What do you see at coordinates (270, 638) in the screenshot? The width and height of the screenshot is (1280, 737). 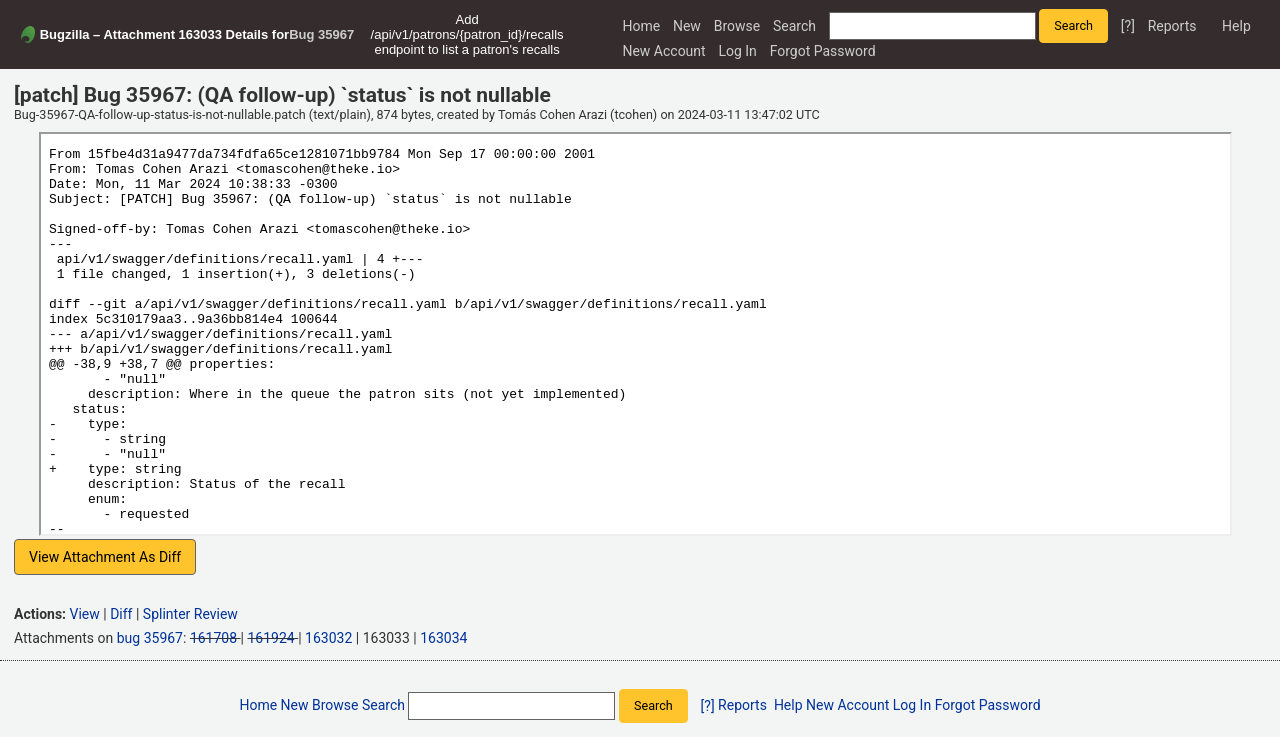 I see `161924` at bounding box center [270, 638].